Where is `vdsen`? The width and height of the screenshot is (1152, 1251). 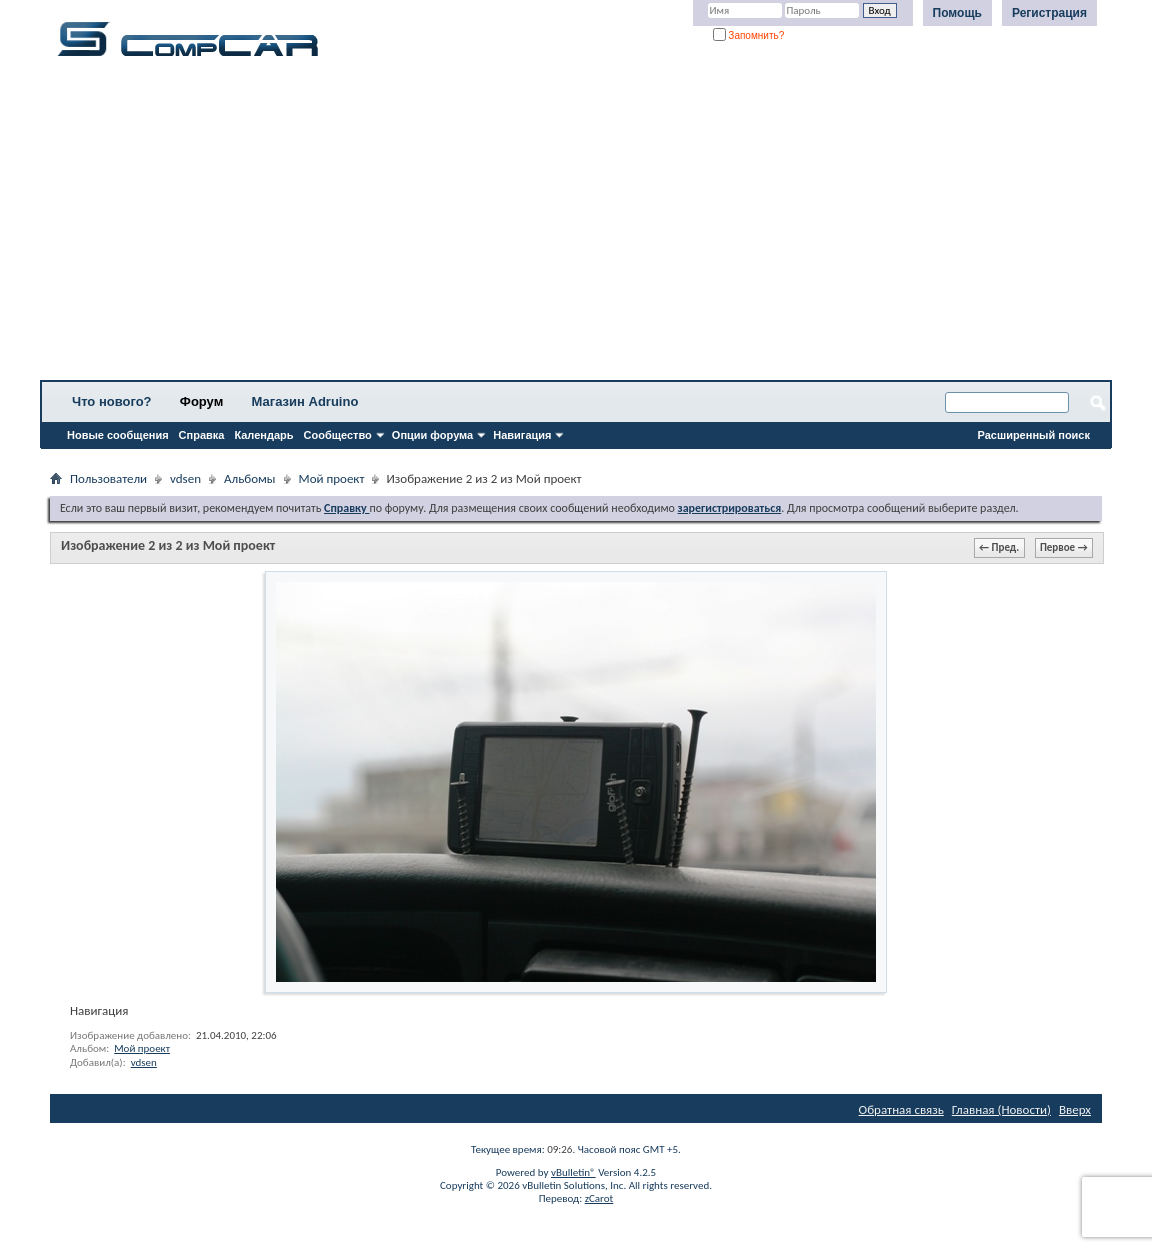
vdsen is located at coordinates (185, 478).